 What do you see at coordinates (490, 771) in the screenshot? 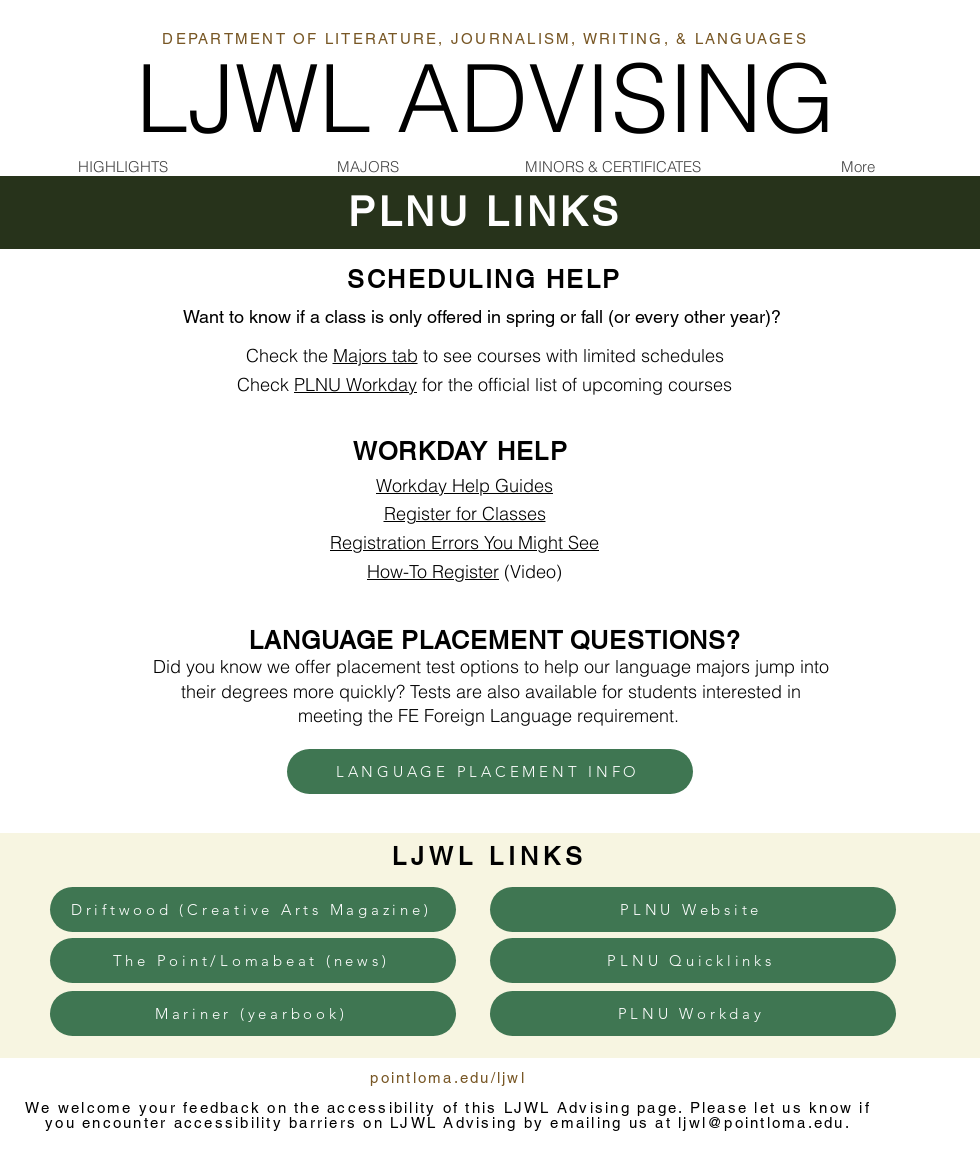
I see `[LANGUAGE PLACEMENT INFO]` at bounding box center [490, 771].